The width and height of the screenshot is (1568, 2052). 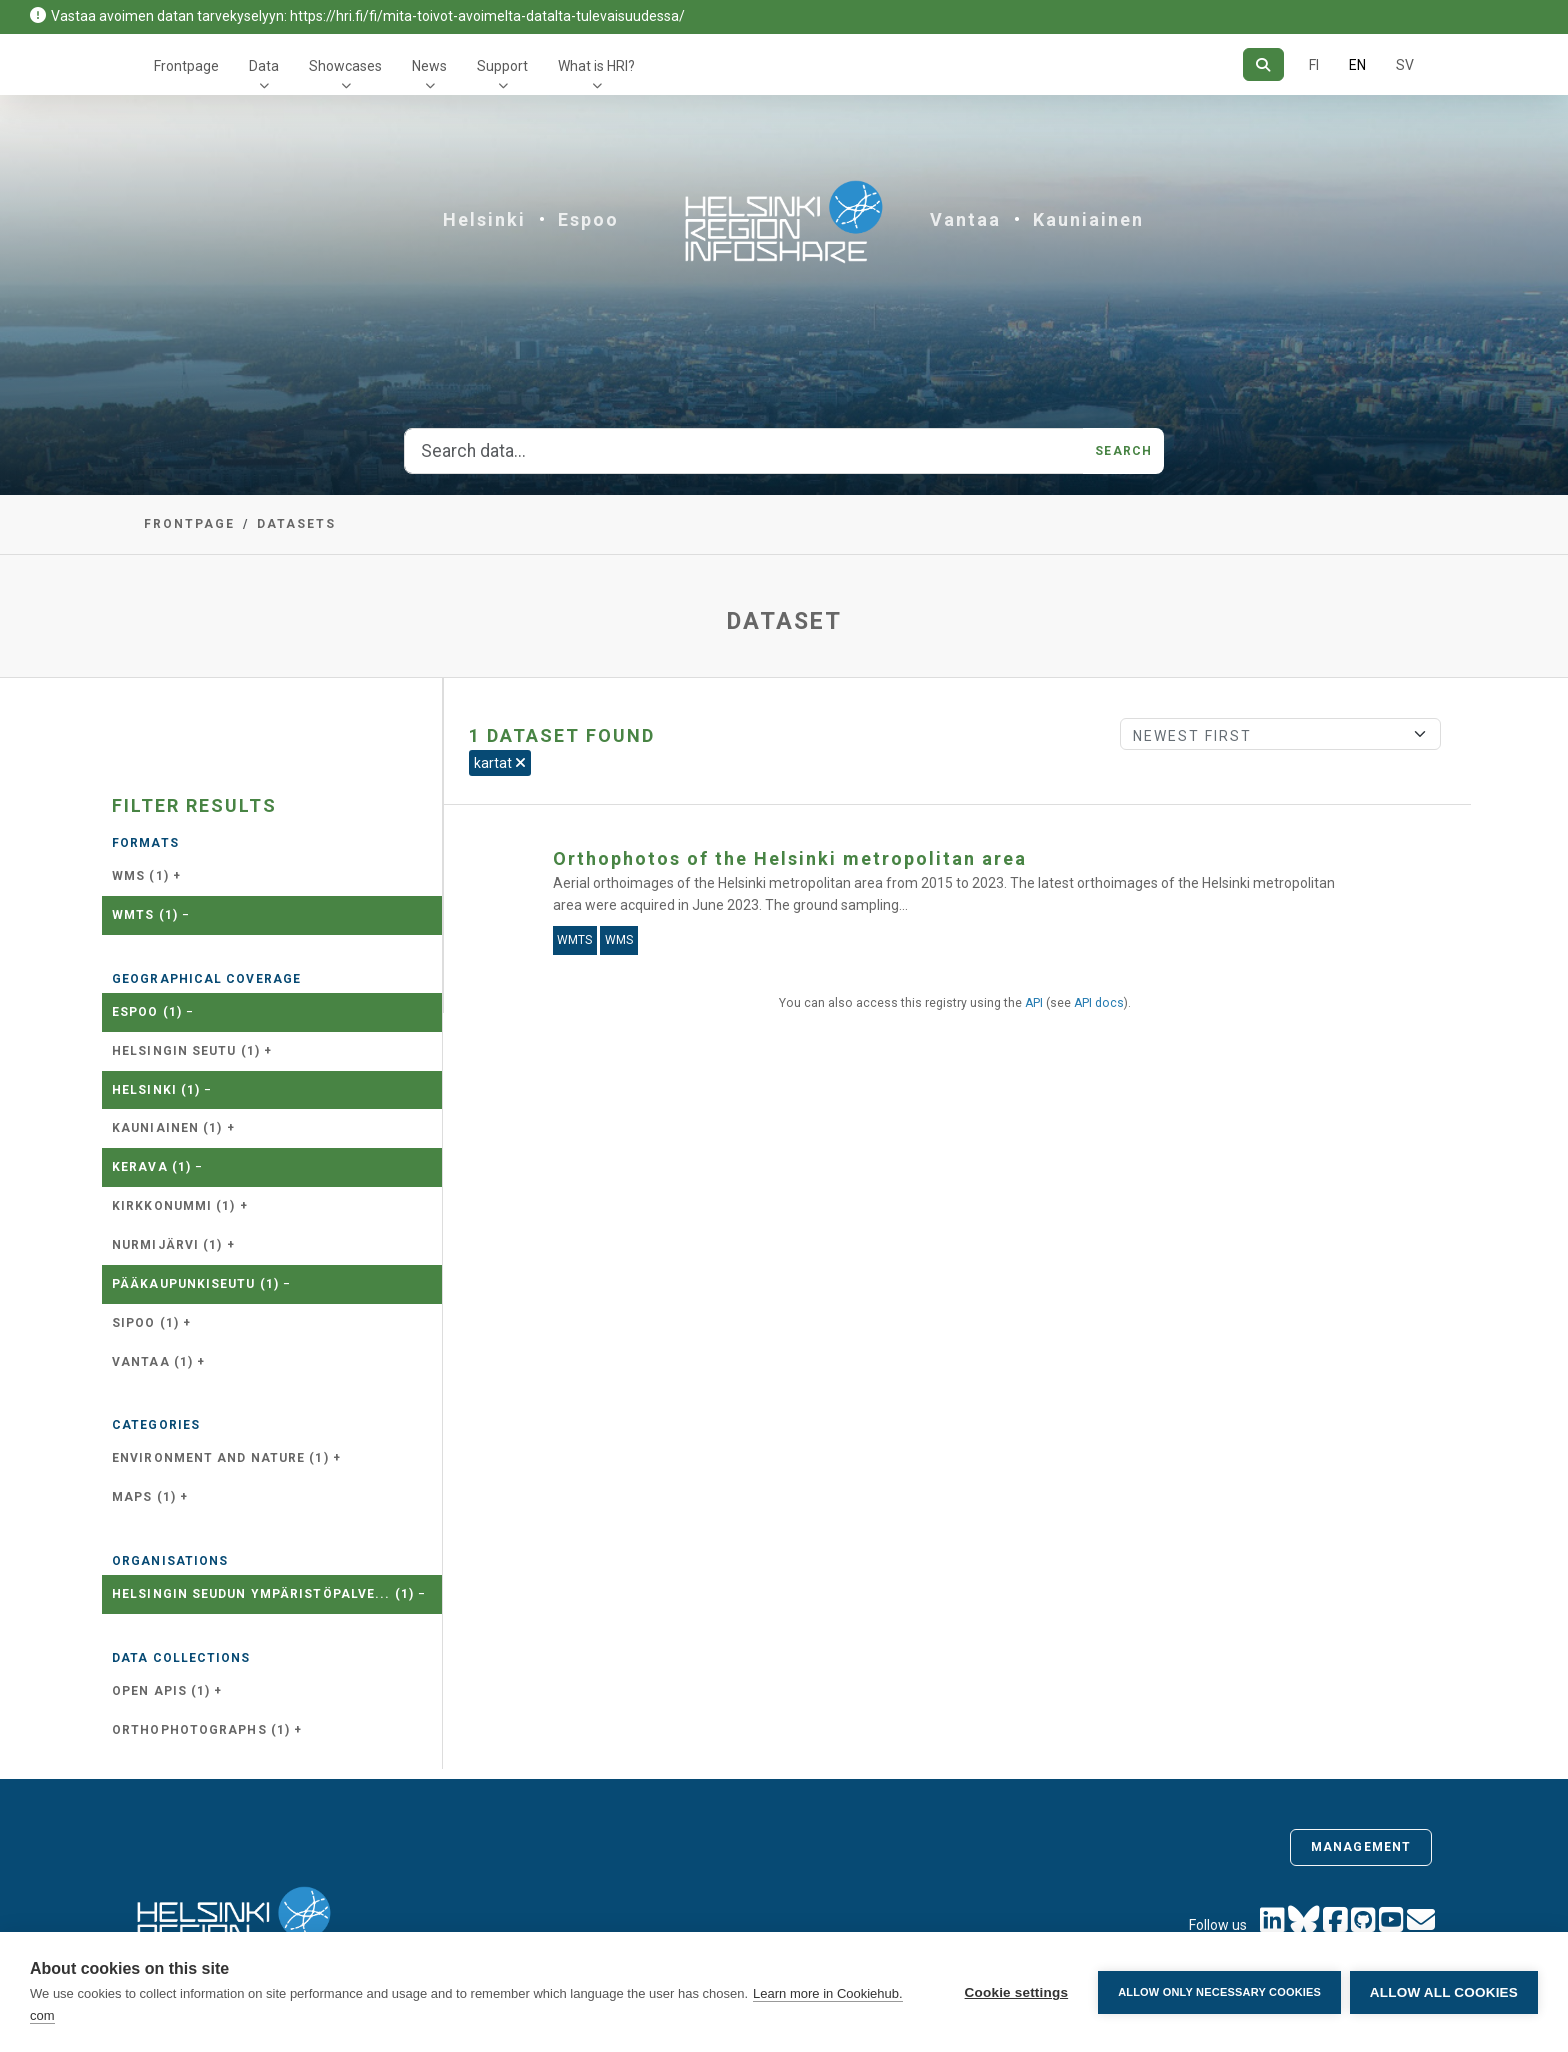 What do you see at coordinates (1444, 1992) in the screenshot?
I see `Allow all cookies` at bounding box center [1444, 1992].